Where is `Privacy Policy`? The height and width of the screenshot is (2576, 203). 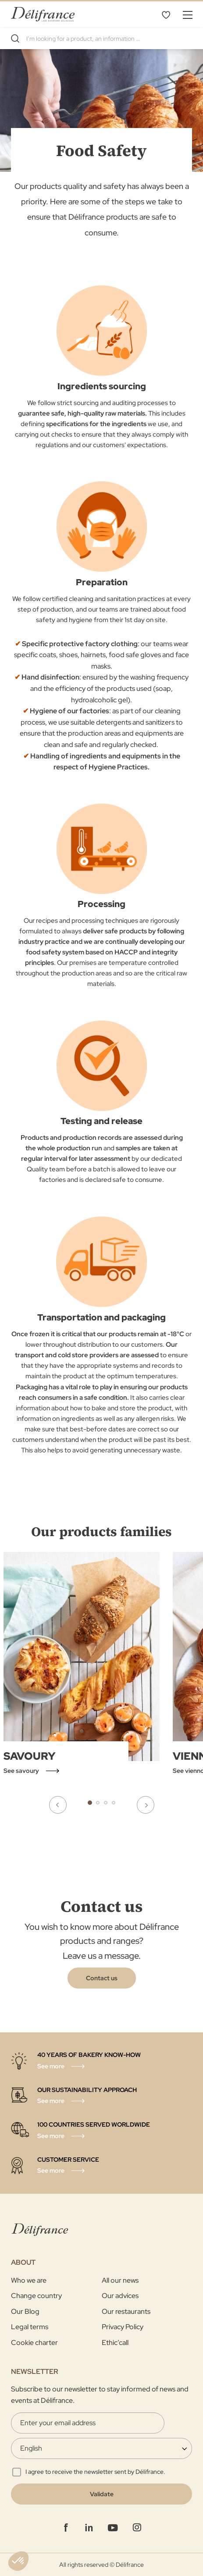
Privacy Policy is located at coordinates (122, 2326).